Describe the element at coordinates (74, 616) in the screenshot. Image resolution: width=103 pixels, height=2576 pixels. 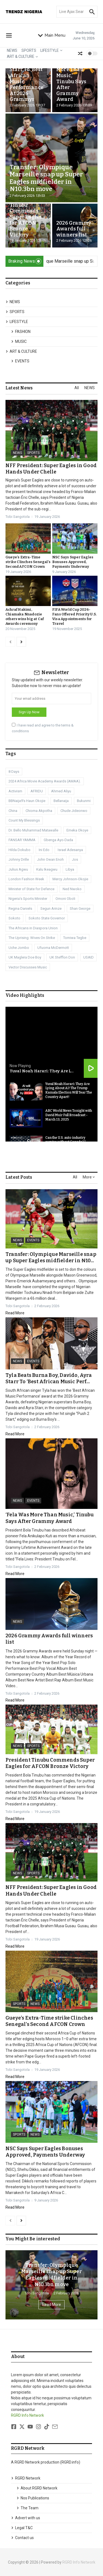
I see `FIFA World Cup 2026- Fans Offered Priority U.S. Visa Appointments for Travel` at that location.